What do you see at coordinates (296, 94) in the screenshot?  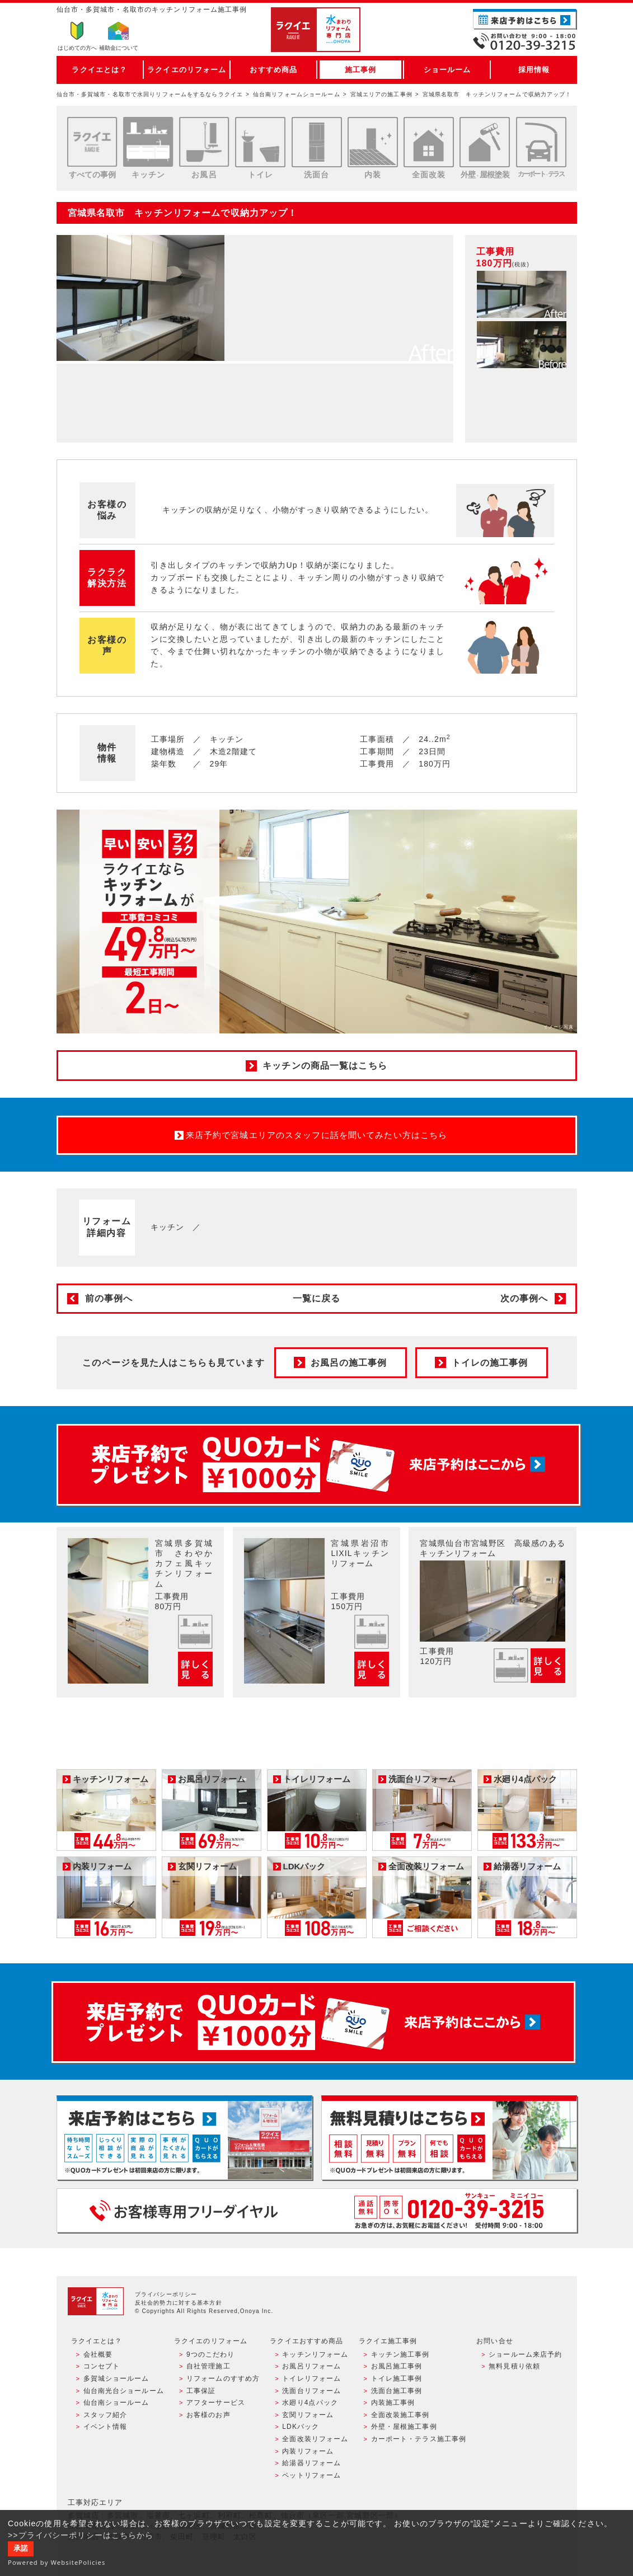 I see `仙台南リフォームショールーム` at bounding box center [296, 94].